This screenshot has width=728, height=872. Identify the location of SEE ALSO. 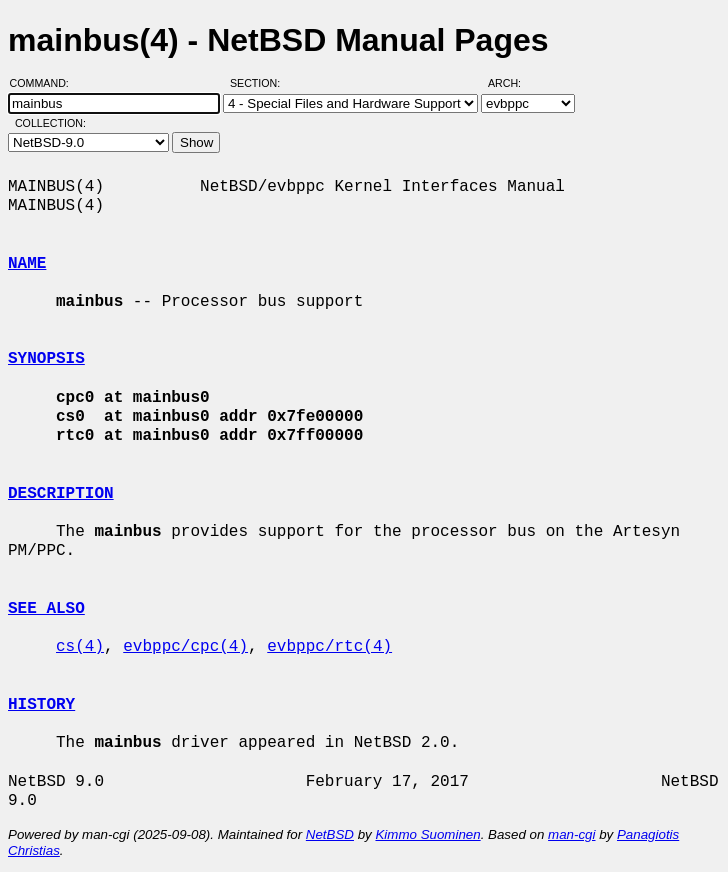
(46, 609).